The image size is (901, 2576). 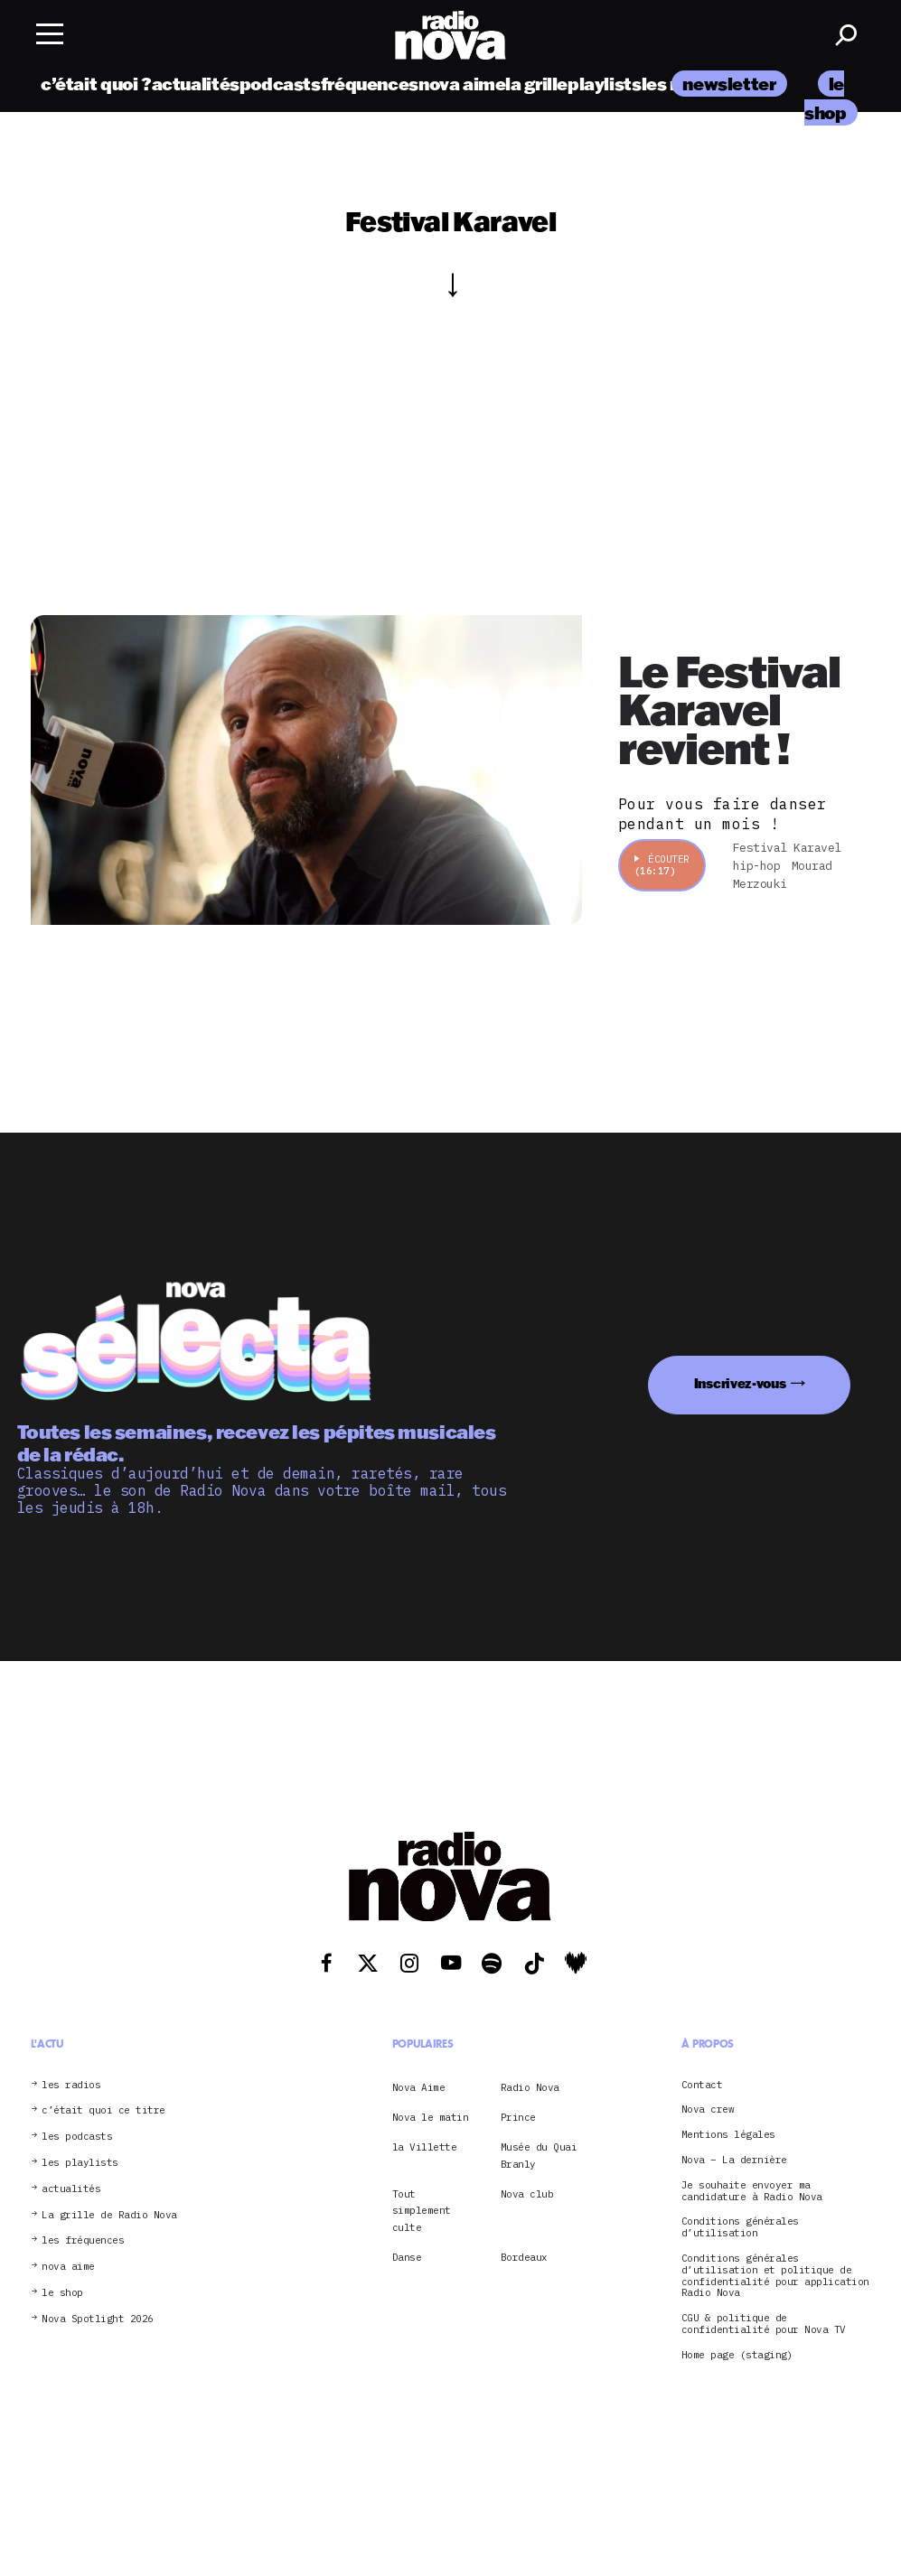 I want to click on Nova le matin, so click(x=430, y=2117).